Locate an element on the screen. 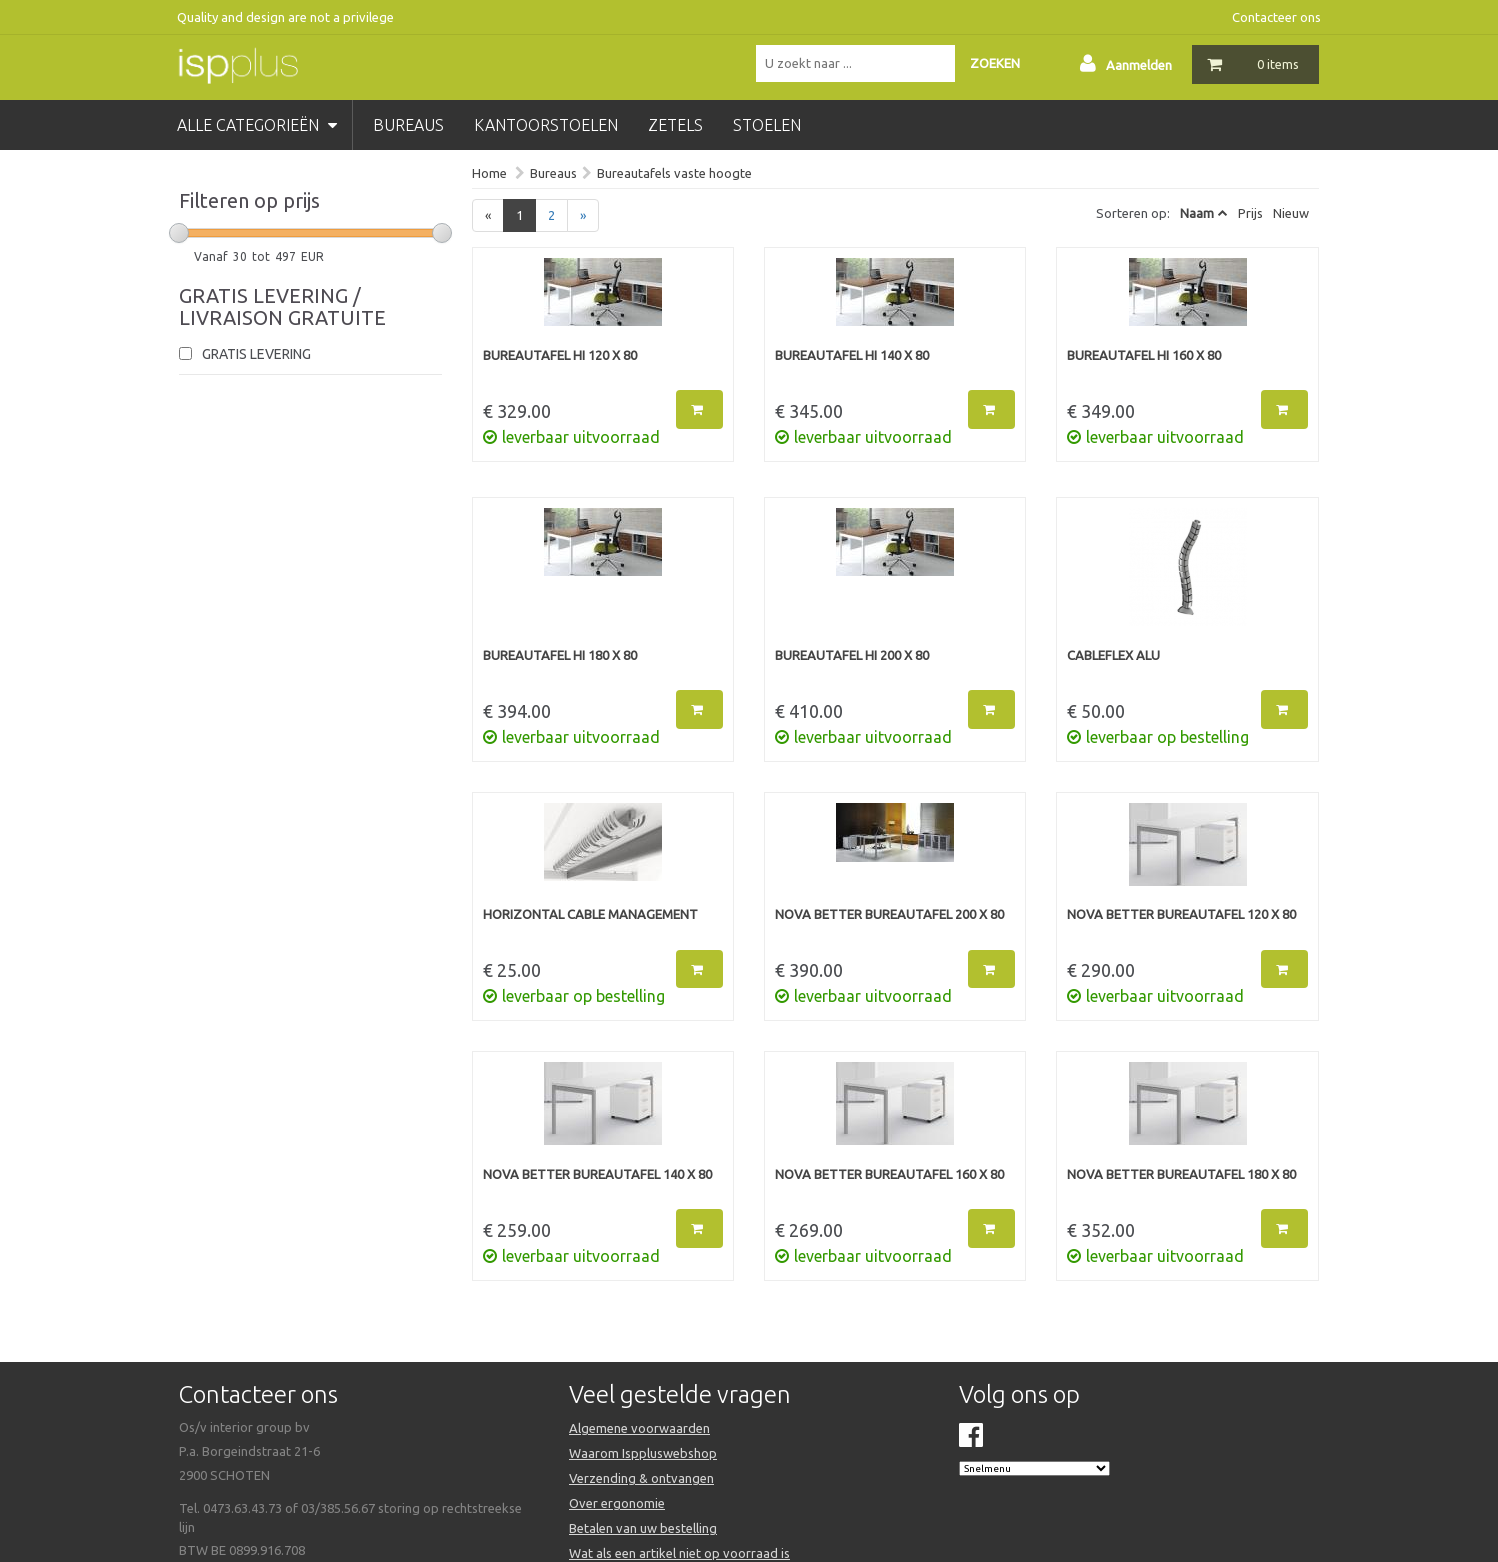  Bureautafel HI 120 x 80 is located at coordinates (560, 355).